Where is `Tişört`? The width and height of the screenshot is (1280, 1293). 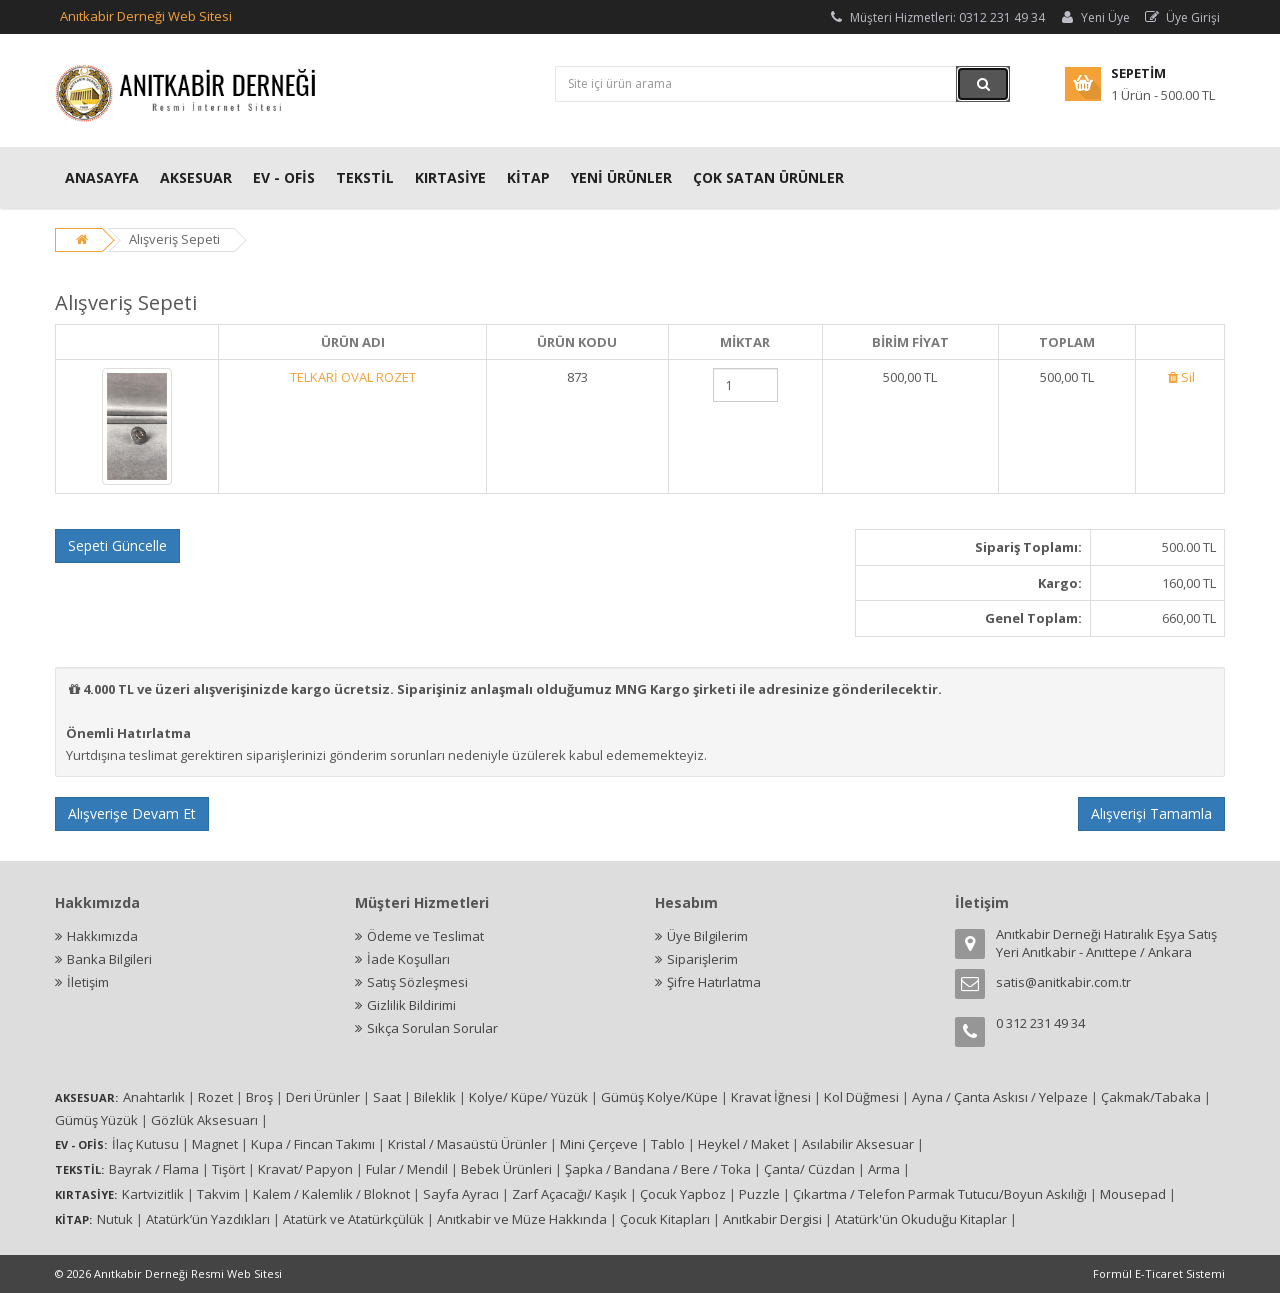
Tişört is located at coordinates (228, 1169).